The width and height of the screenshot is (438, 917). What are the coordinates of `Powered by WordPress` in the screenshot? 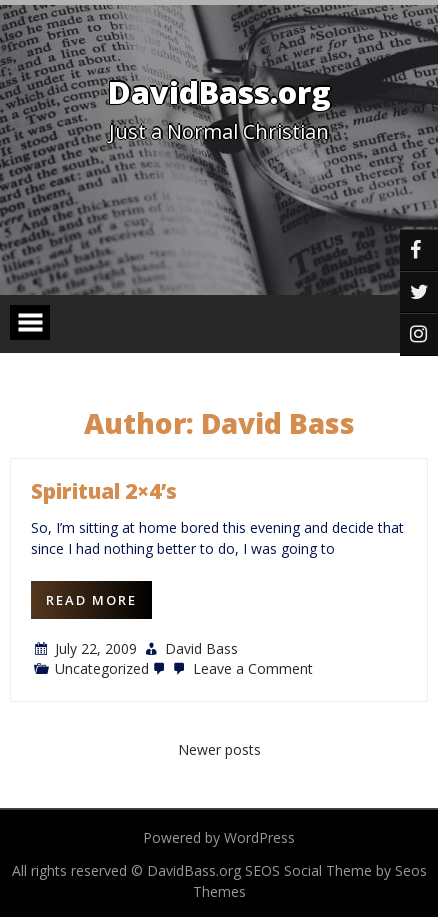 It's located at (219, 837).